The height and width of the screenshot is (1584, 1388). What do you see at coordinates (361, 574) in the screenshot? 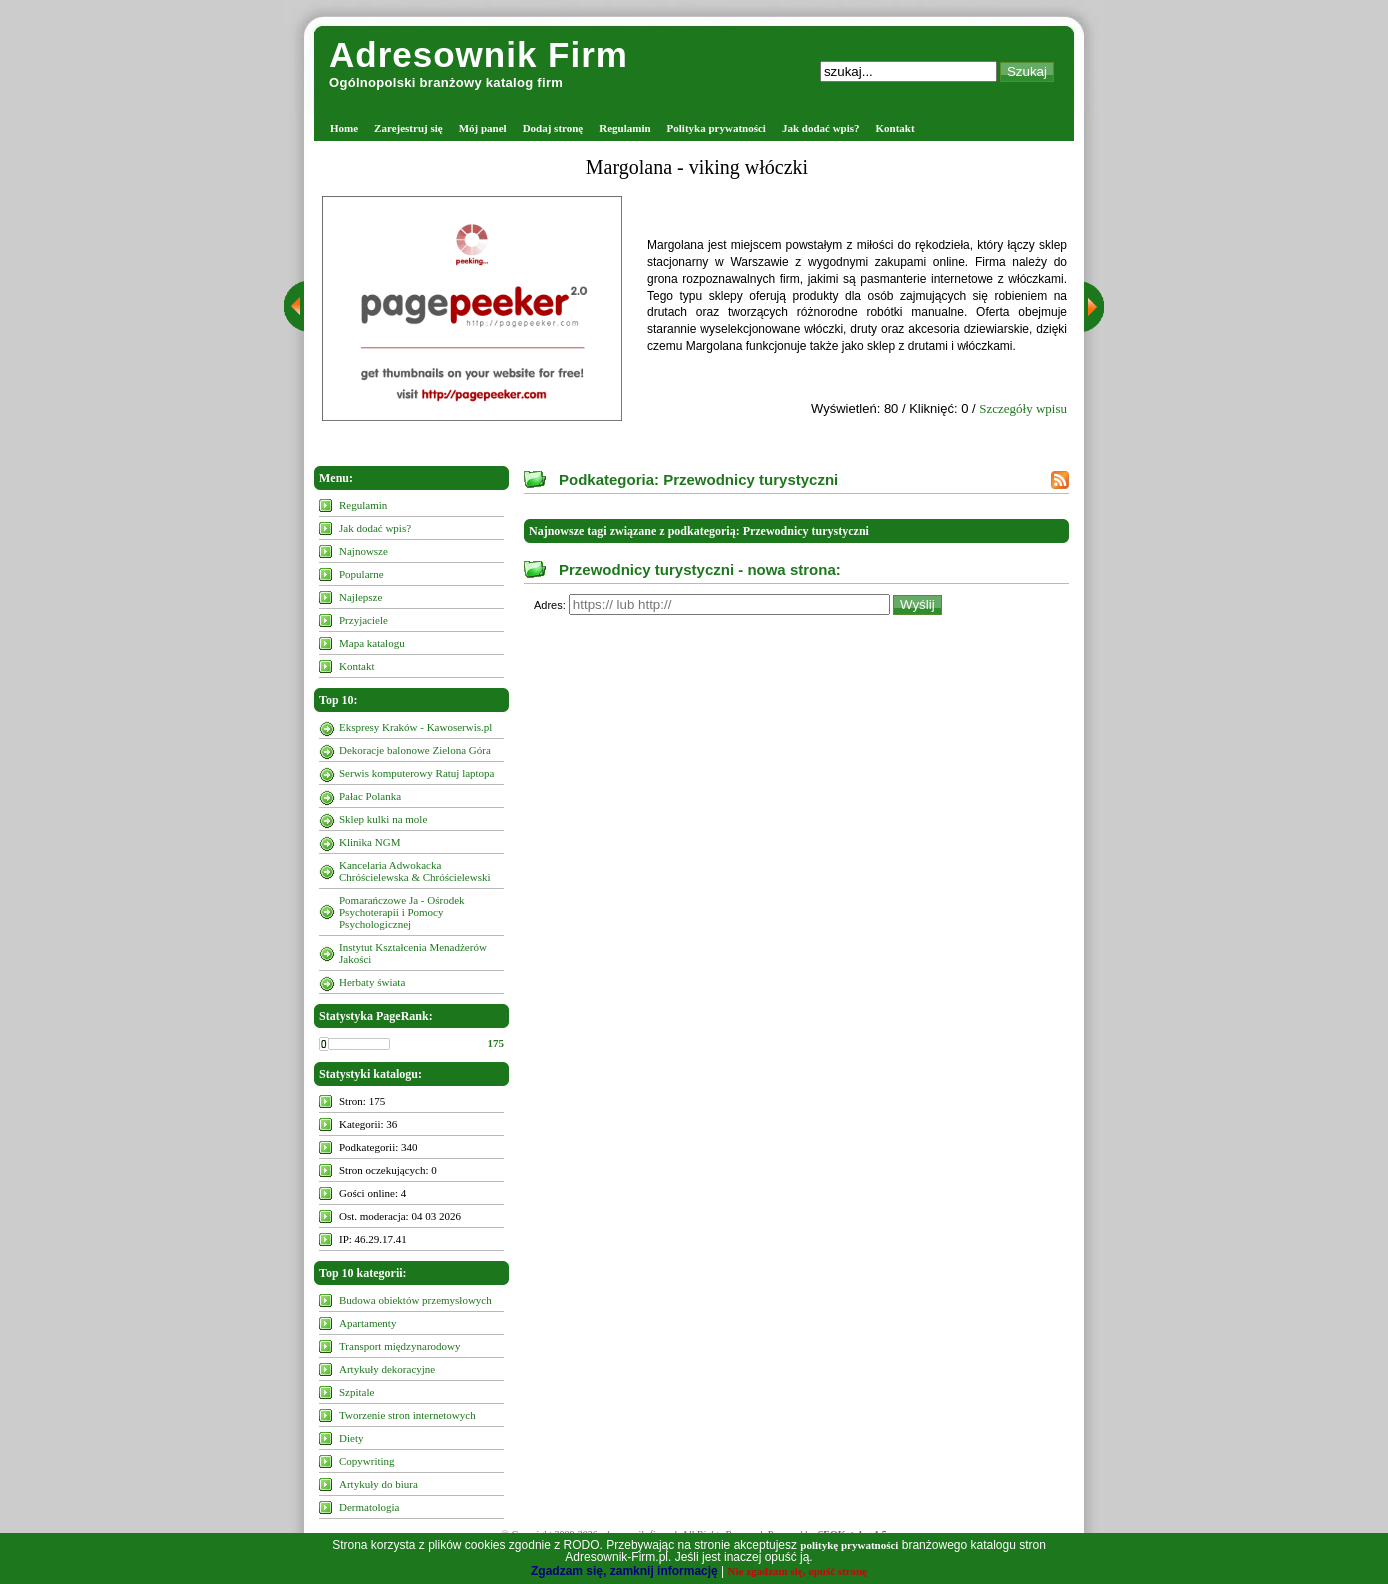
I see `Popularne` at bounding box center [361, 574].